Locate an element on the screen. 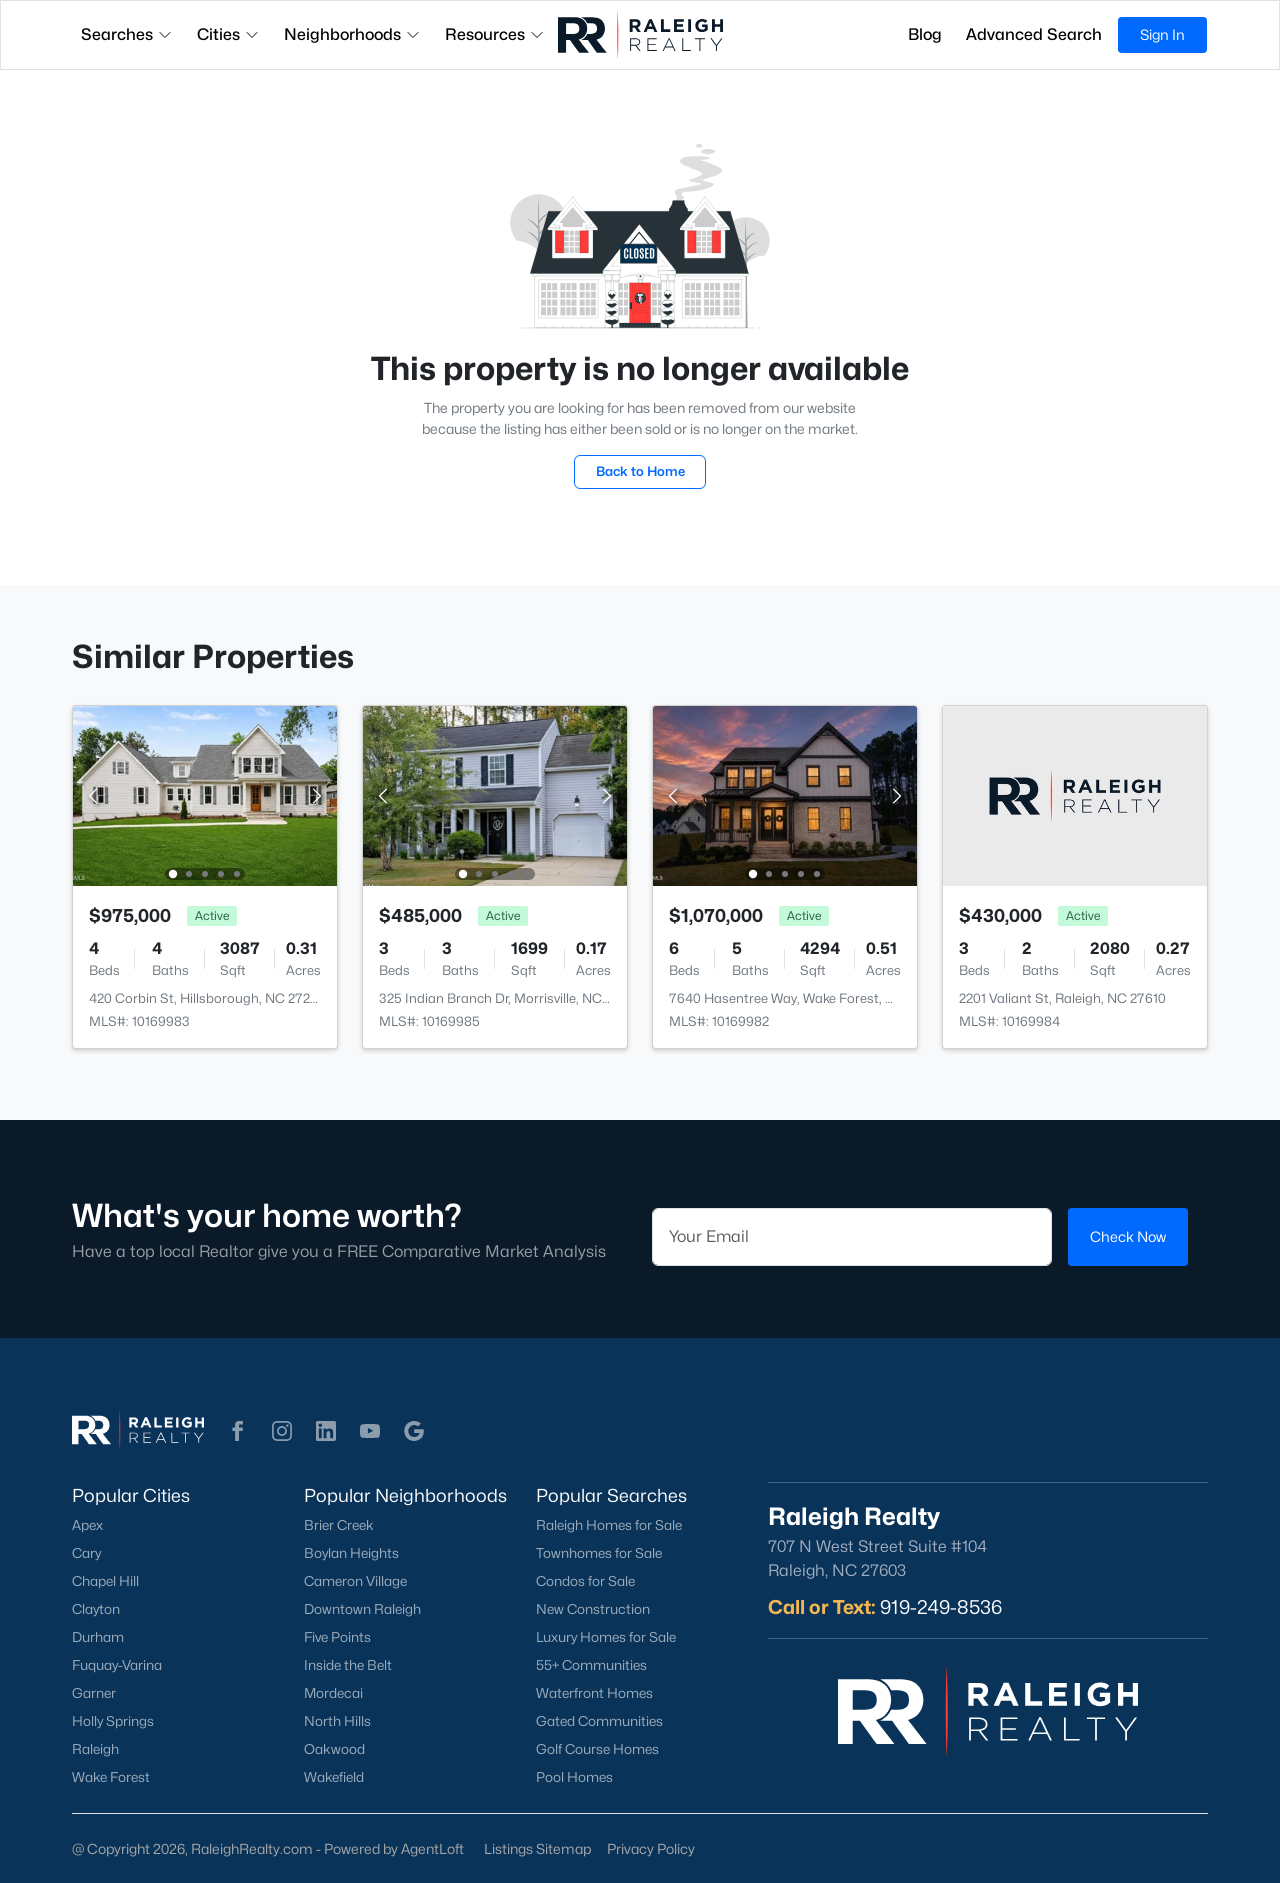 The width and height of the screenshot is (1280, 1883). Resources [button] is located at coordinates (495, 34).